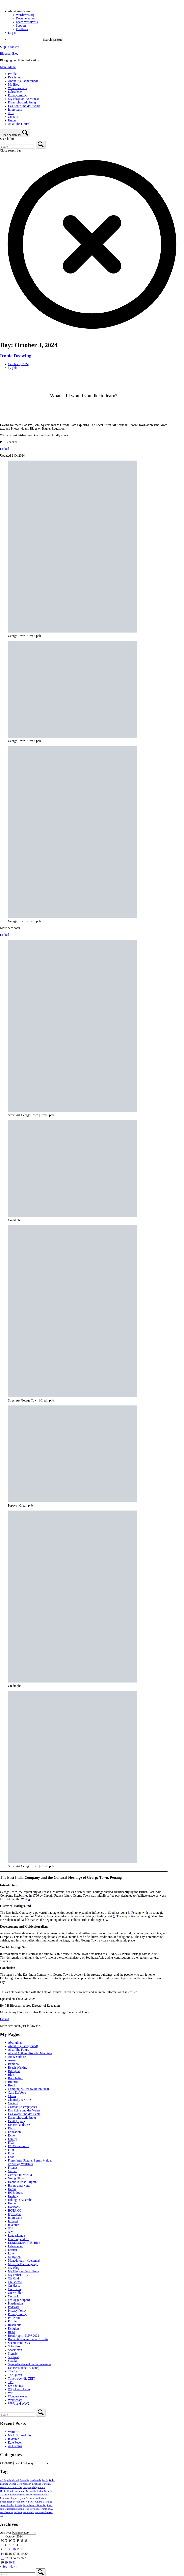 The height and width of the screenshot is (2576, 184). Describe the element at coordinates (13, 2307) in the screenshot. I see `Podcasts` at that location.